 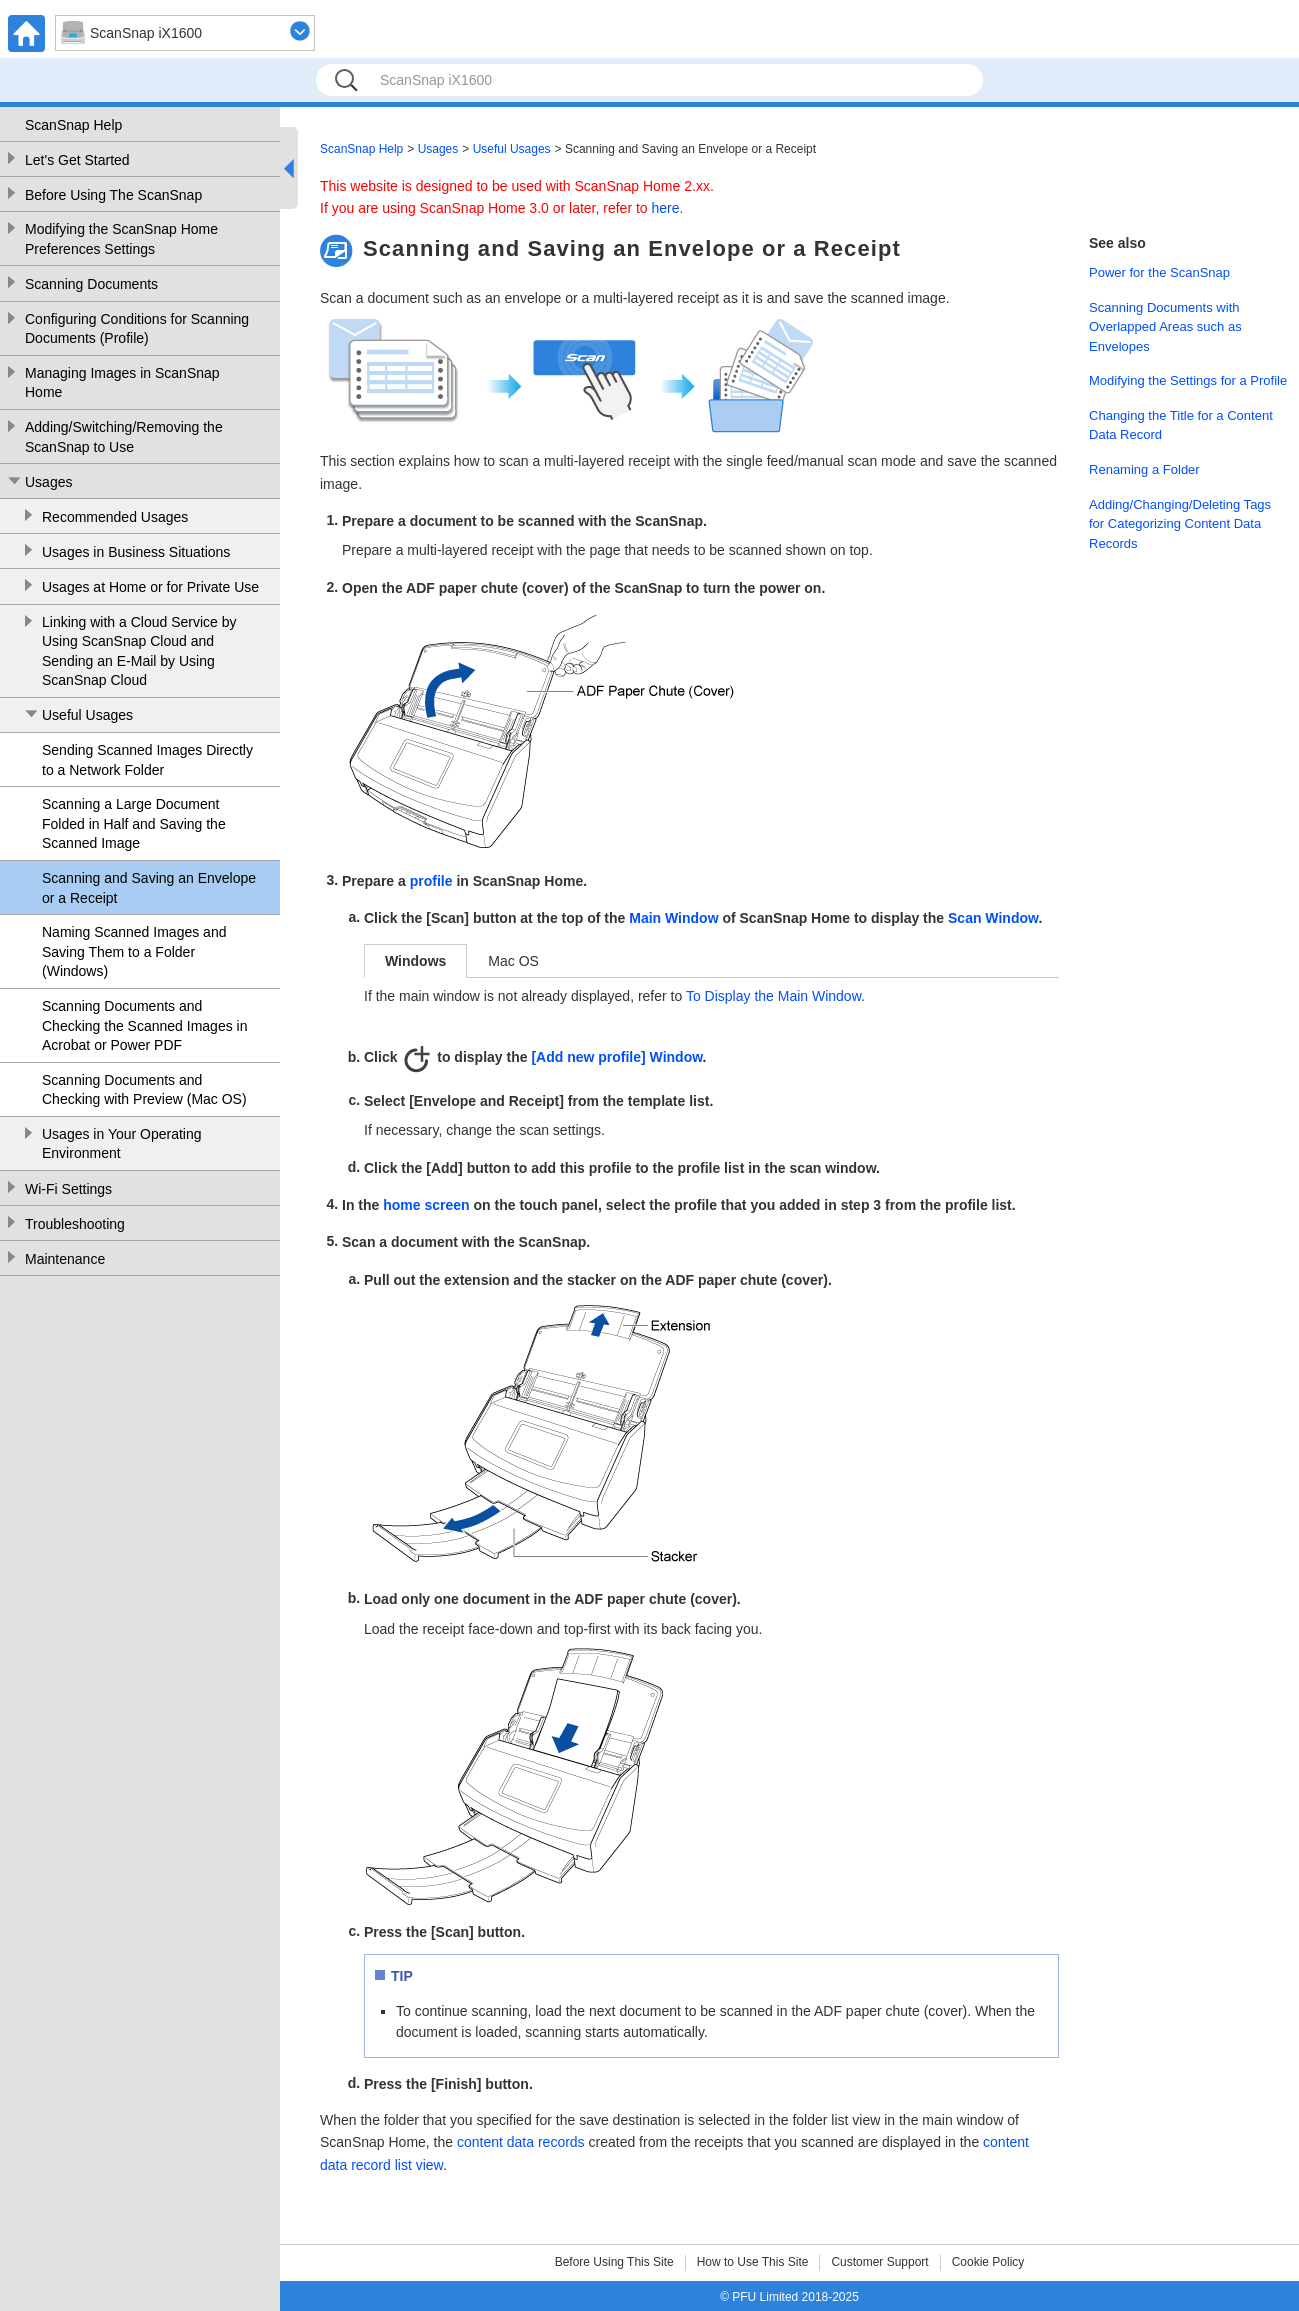 What do you see at coordinates (139, 651) in the screenshot?
I see `Linking with a Cloud Service by Using ScanSnap Cloud and Sending an E-Mail by Using ScanSnap Cloud` at bounding box center [139, 651].